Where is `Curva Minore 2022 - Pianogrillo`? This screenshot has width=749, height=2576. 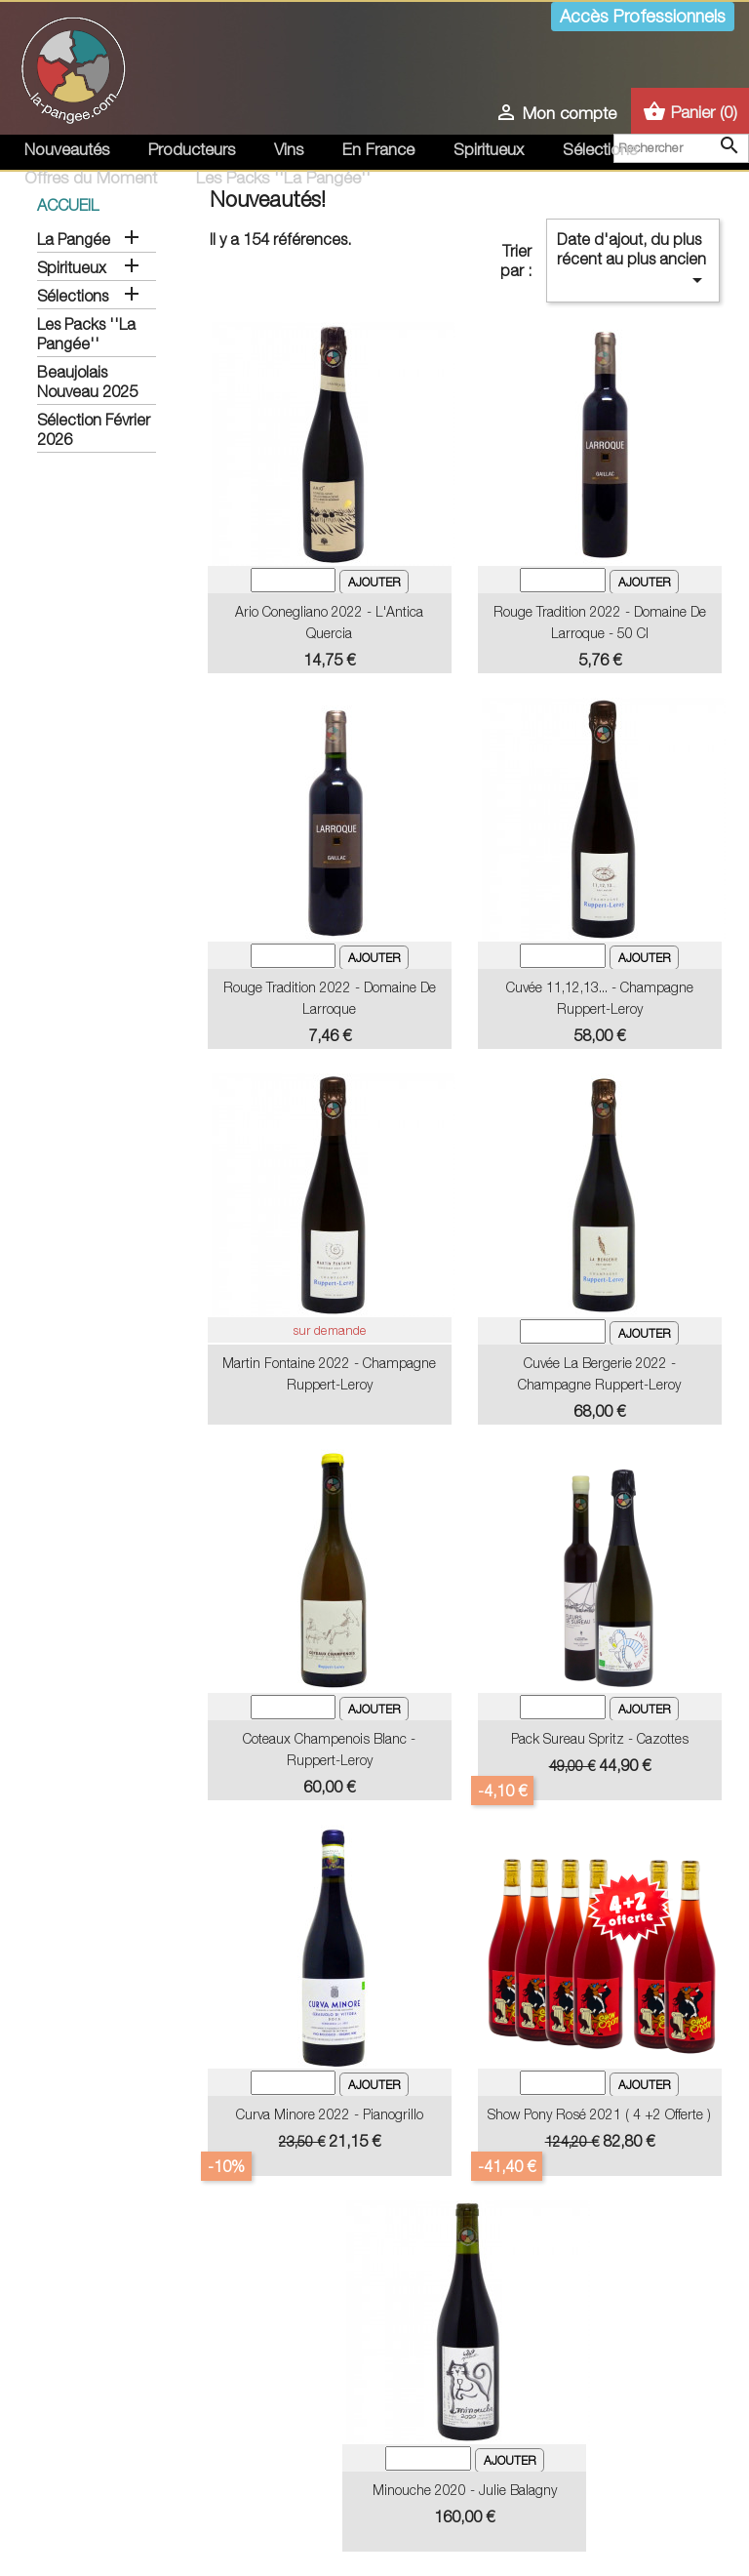
Curva Minore 2022 - Pianogrillo is located at coordinates (329, 2114).